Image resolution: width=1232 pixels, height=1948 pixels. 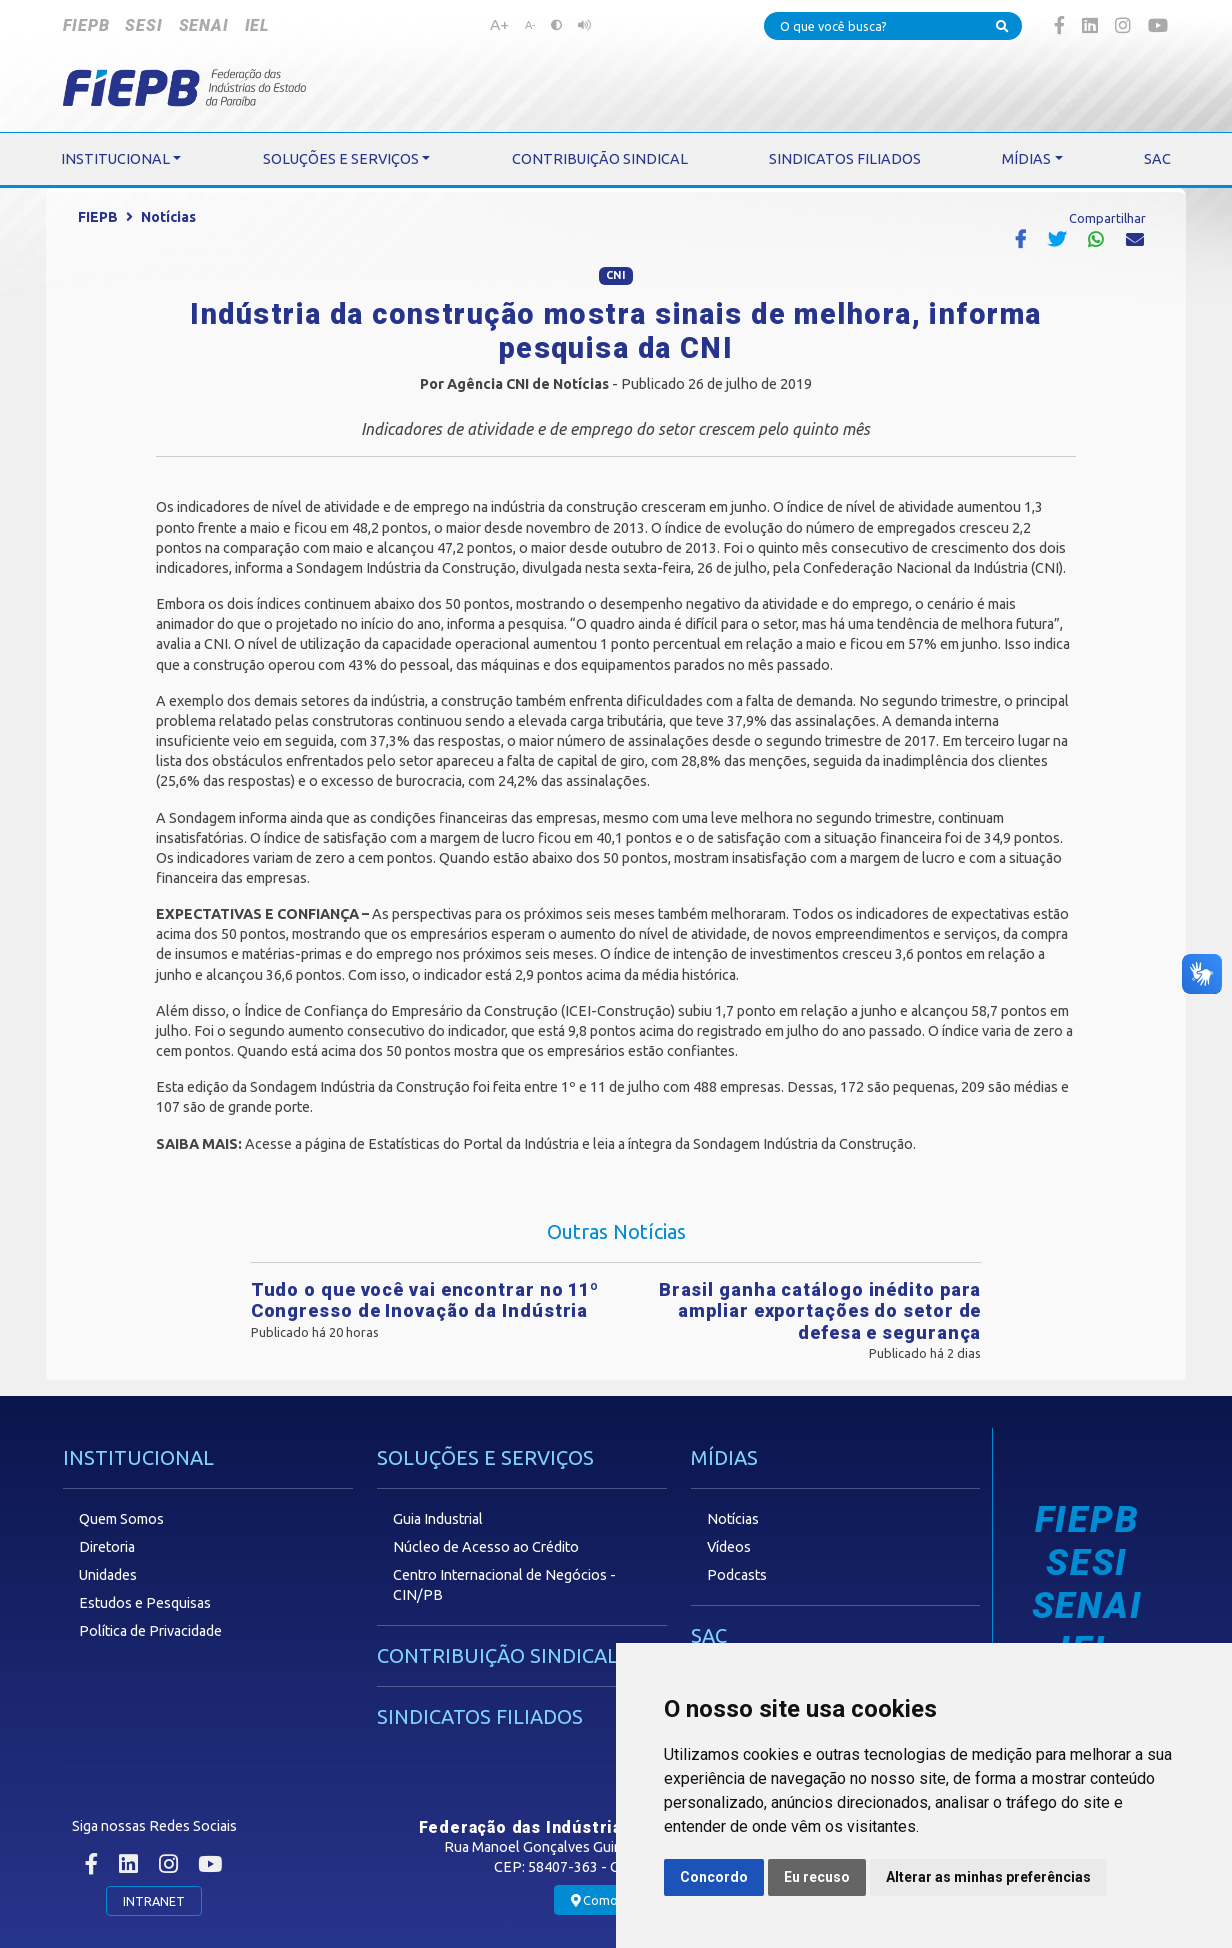 What do you see at coordinates (499, 24) in the screenshot?
I see `A+` at bounding box center [499, 24].